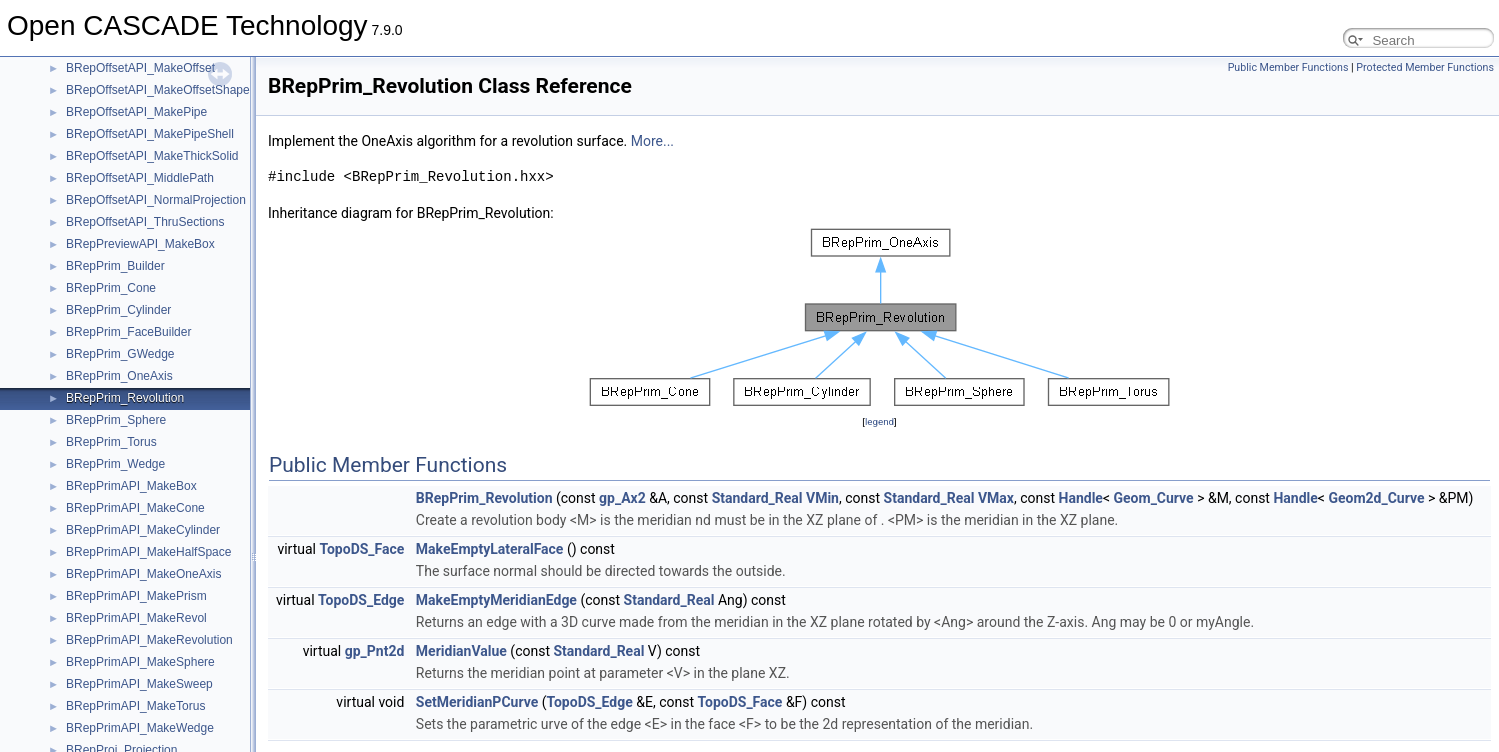  What do you see at coordinates (131, 486) in the screenshot?
I see `BRepPrimAPI_MakeBox` at bounding box center [131, 486].